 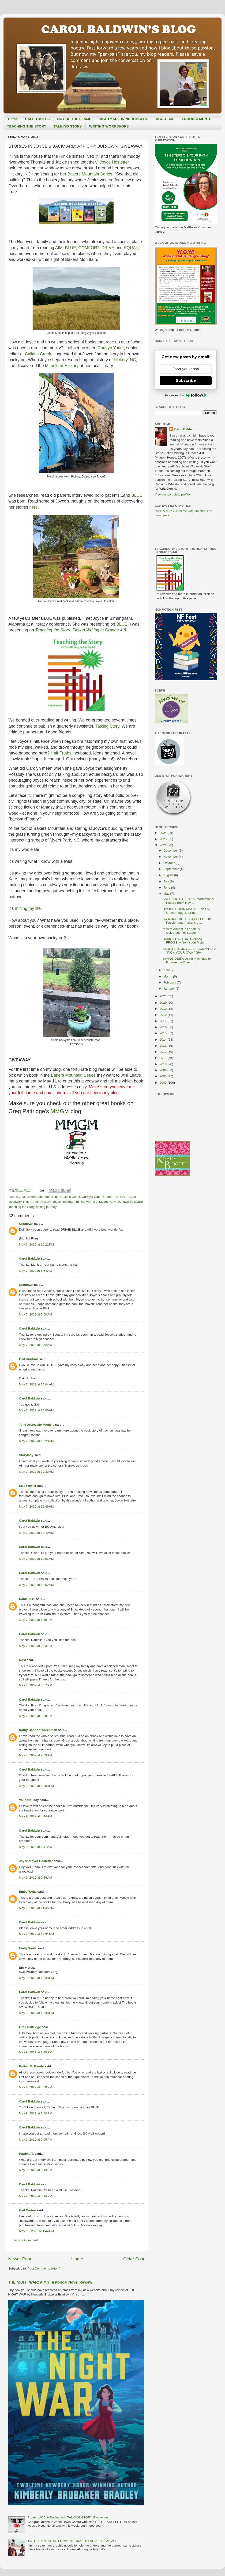 I want to click on OUT OF THE FLAME, so click(x=74, y=119).